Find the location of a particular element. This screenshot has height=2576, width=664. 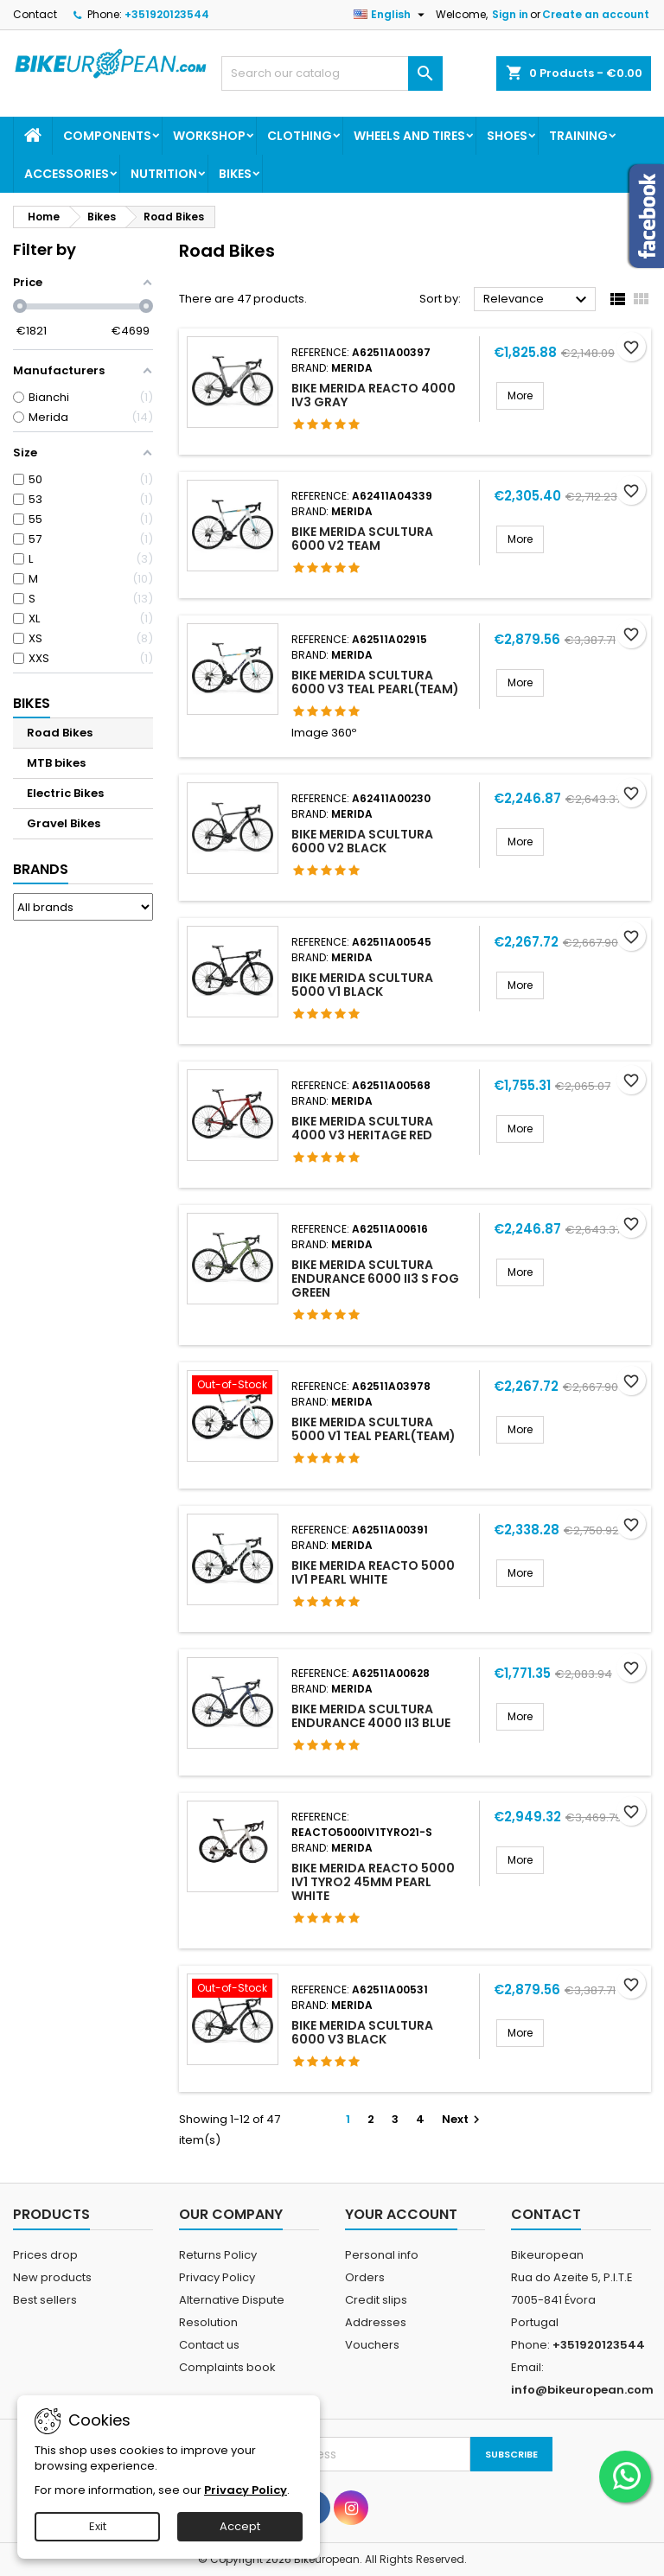

Complaints book is located at coordinates (227, 2367).